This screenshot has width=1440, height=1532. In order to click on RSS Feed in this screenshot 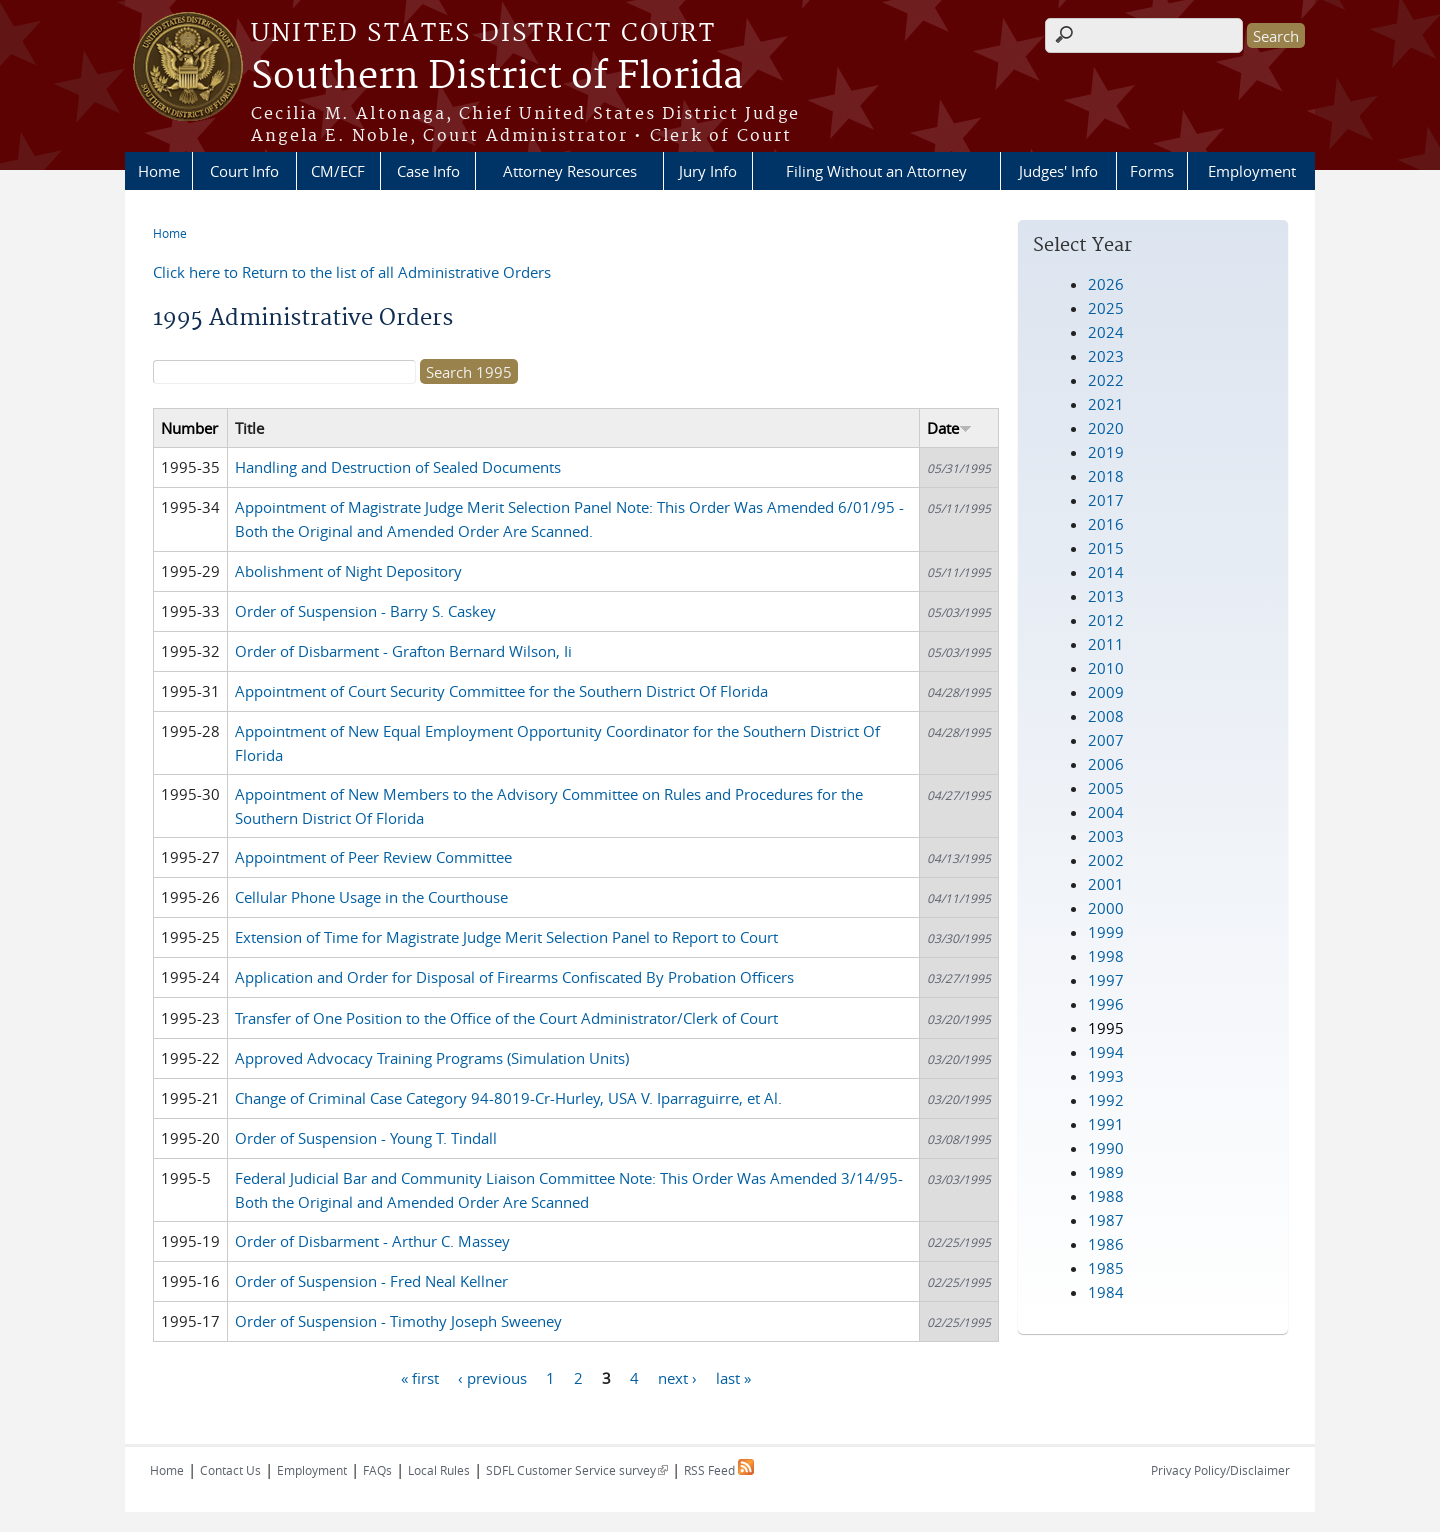, I will do `click(719, 1470)`.